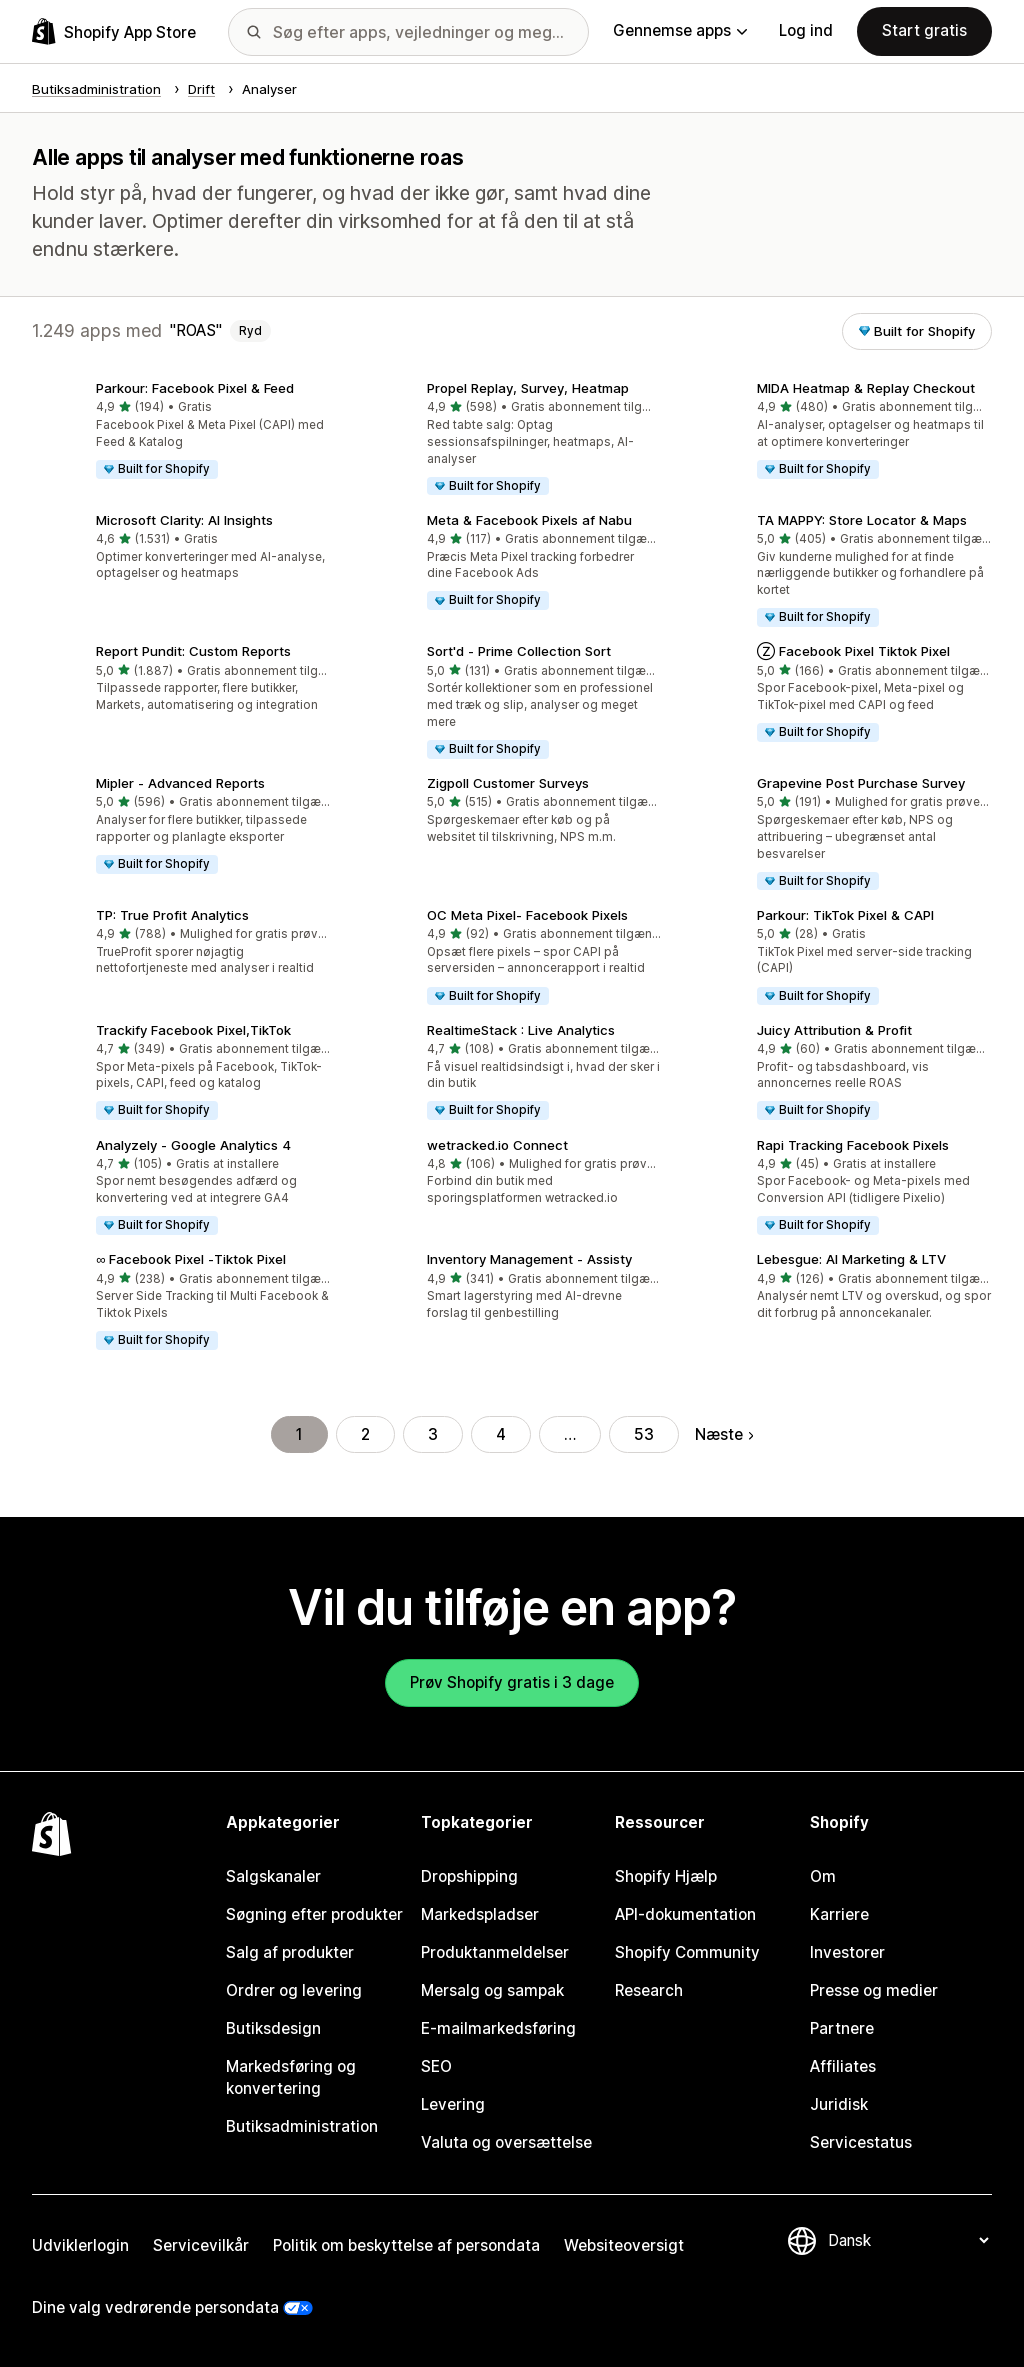 Image resolution: width=1024 pixels, height=2367 pixels. I want to click on SEO, so click(436, 2066).